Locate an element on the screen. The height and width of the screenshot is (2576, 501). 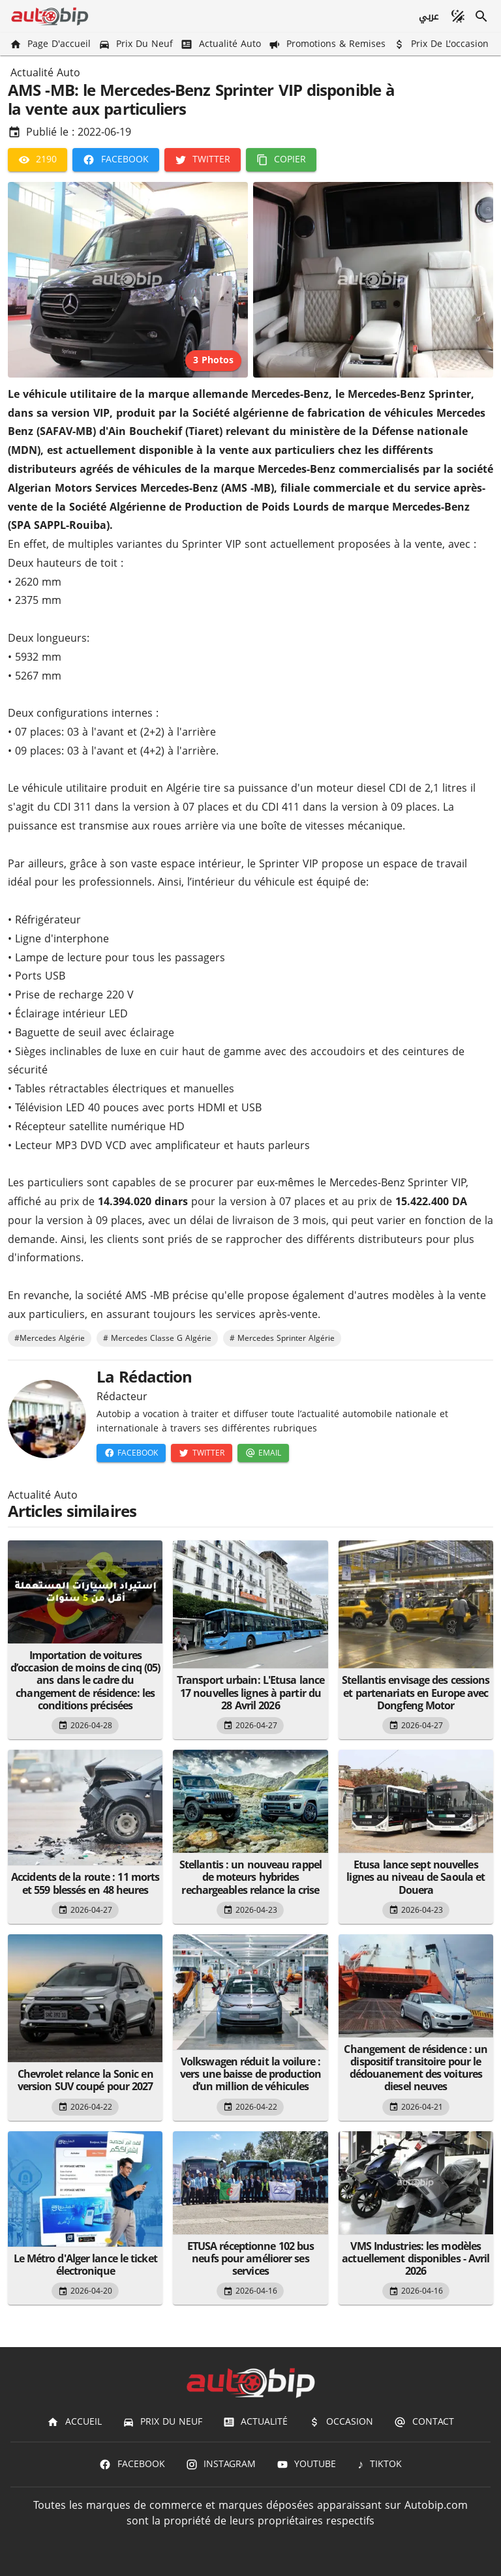
[عربي] is located at coordinates (428, 16).